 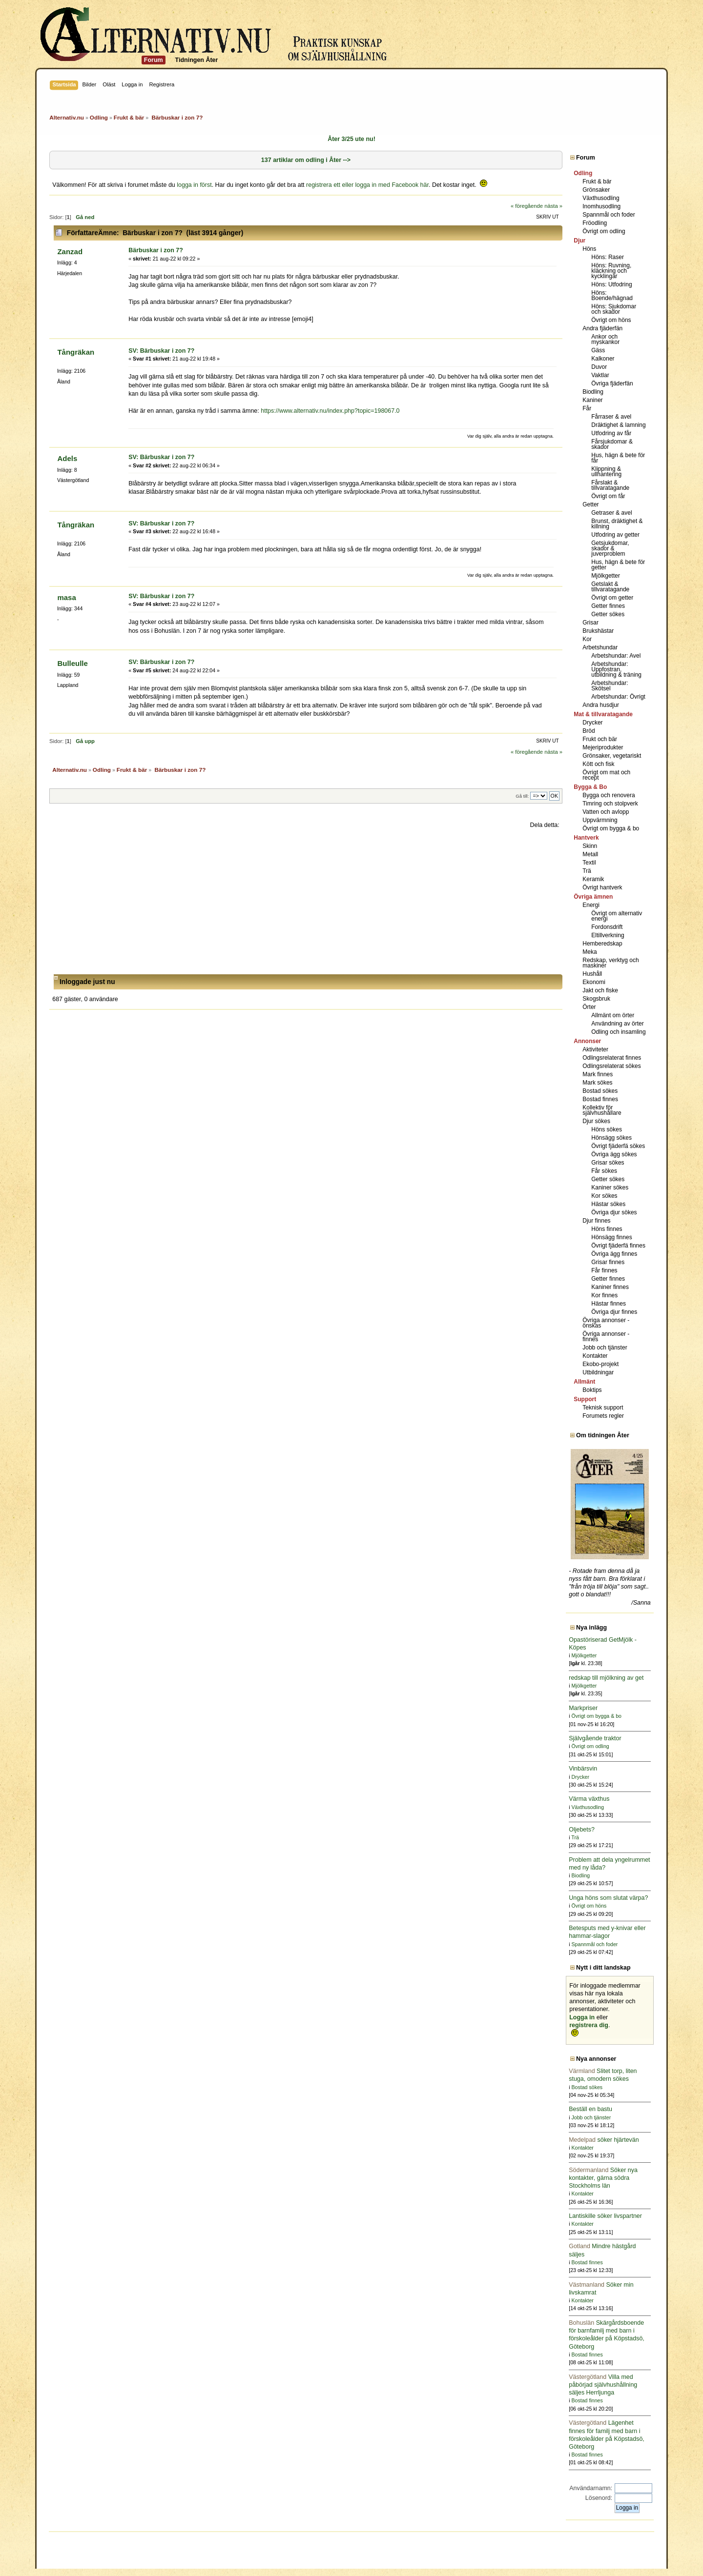 I want to click on Växthusodling, so click(x=600, y=198).